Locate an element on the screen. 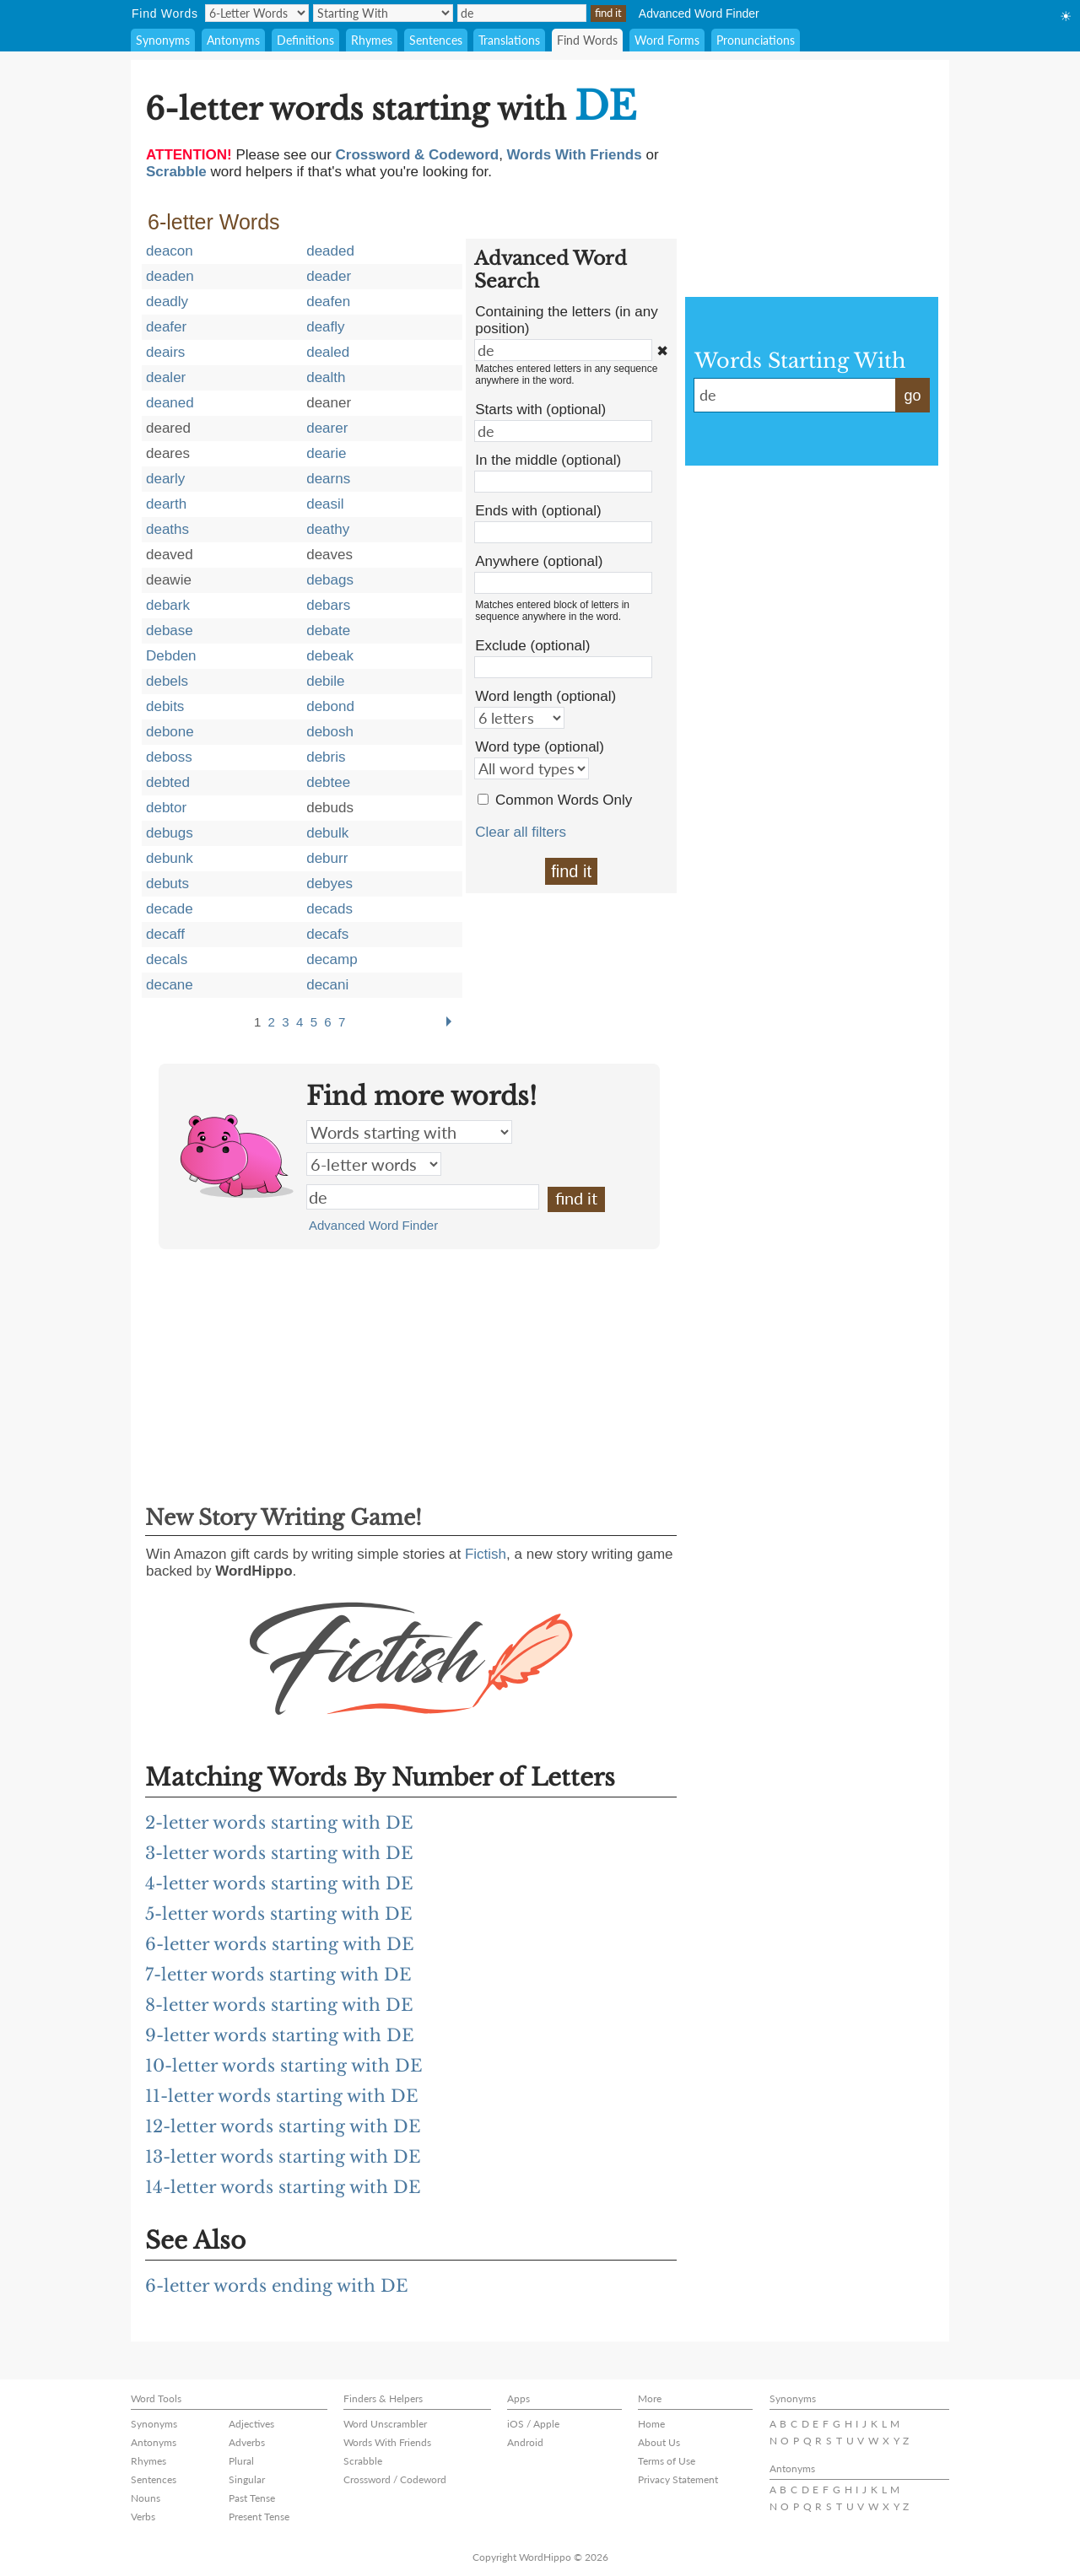  2-letter words starting with DE is located at coordinates (279, 1823).